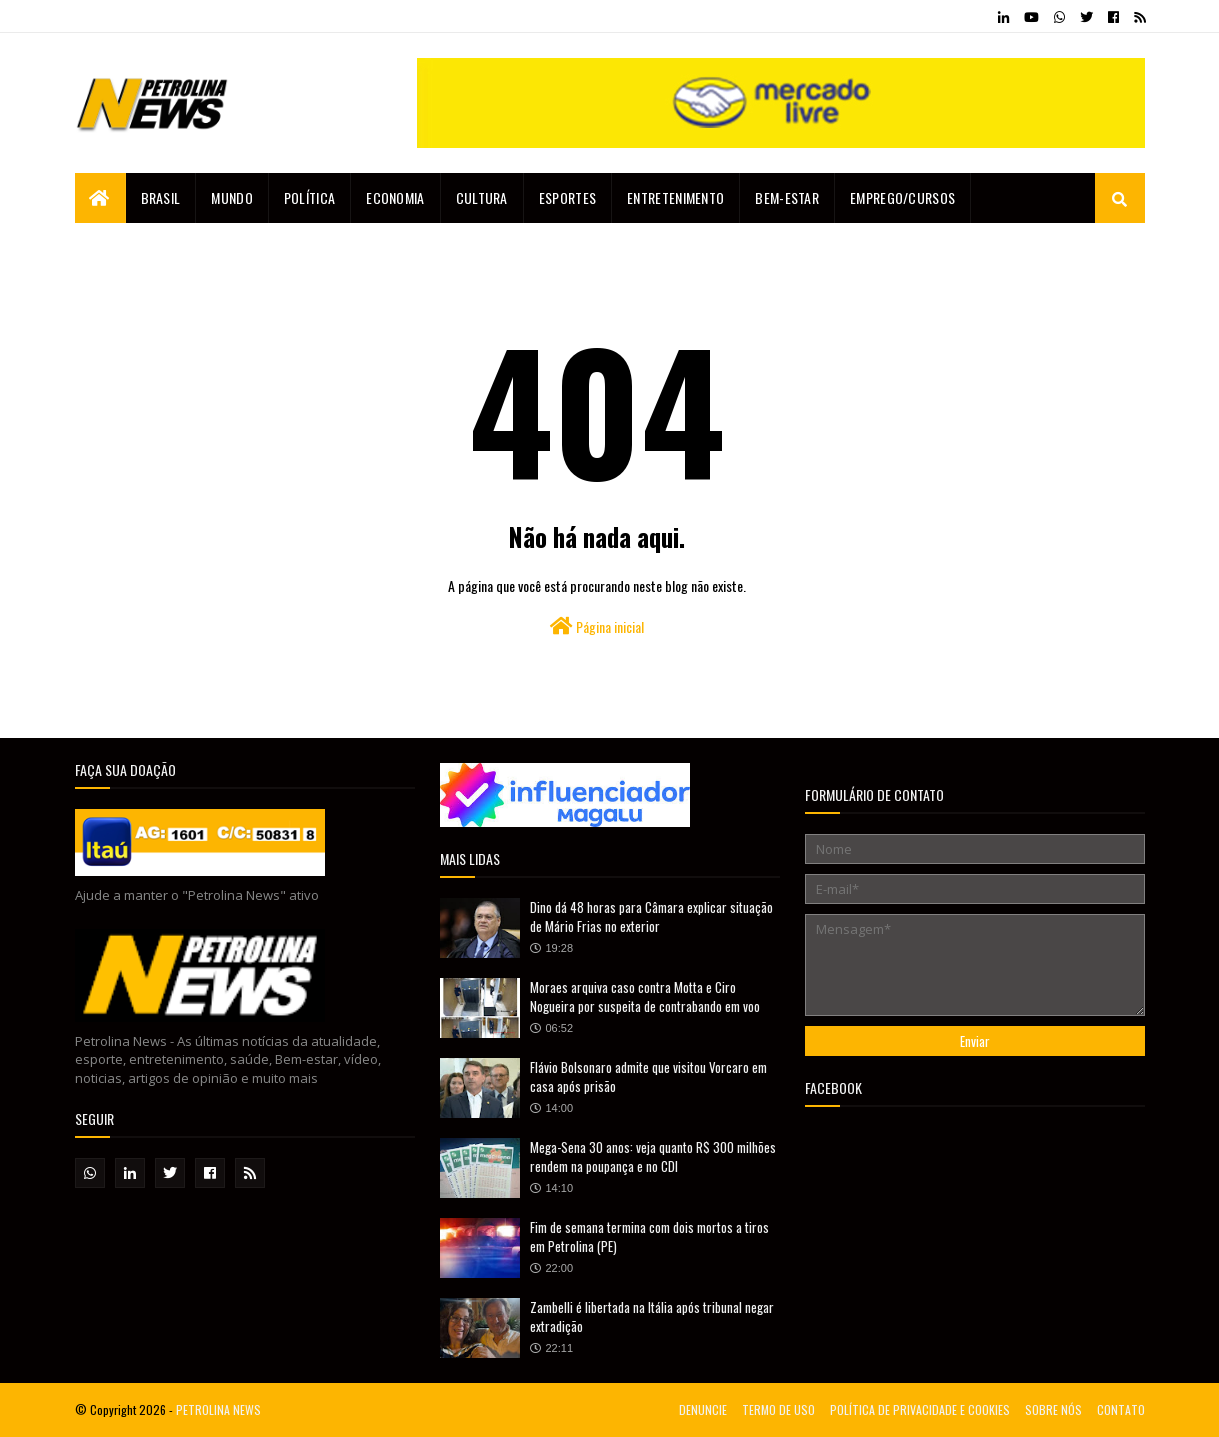 Image resolution: width=1219 pixels, height=1437 pixels. I want to click on Fim de semana termina com dois mortos a tiros em Petrolina (PE), so click(649, 1237).